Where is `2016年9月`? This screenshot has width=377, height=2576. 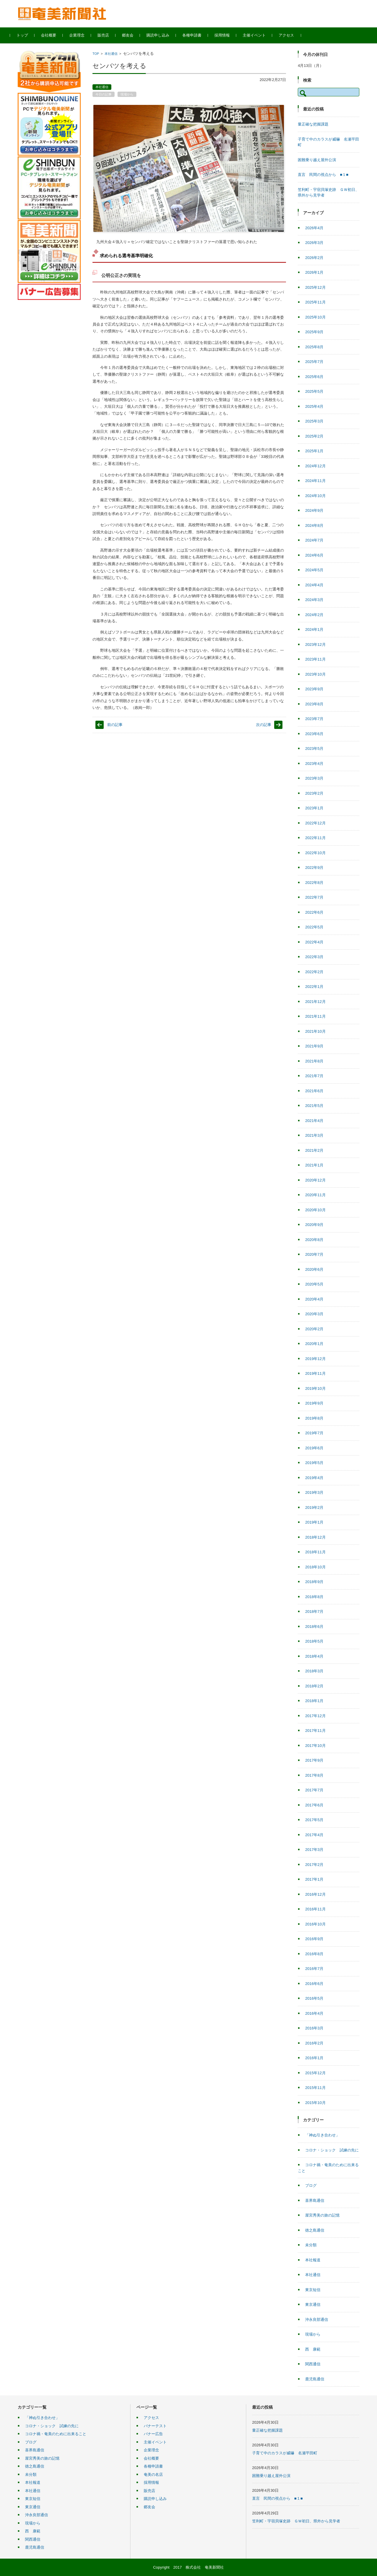
2016年9月 is located at coordinates (314, 1939).